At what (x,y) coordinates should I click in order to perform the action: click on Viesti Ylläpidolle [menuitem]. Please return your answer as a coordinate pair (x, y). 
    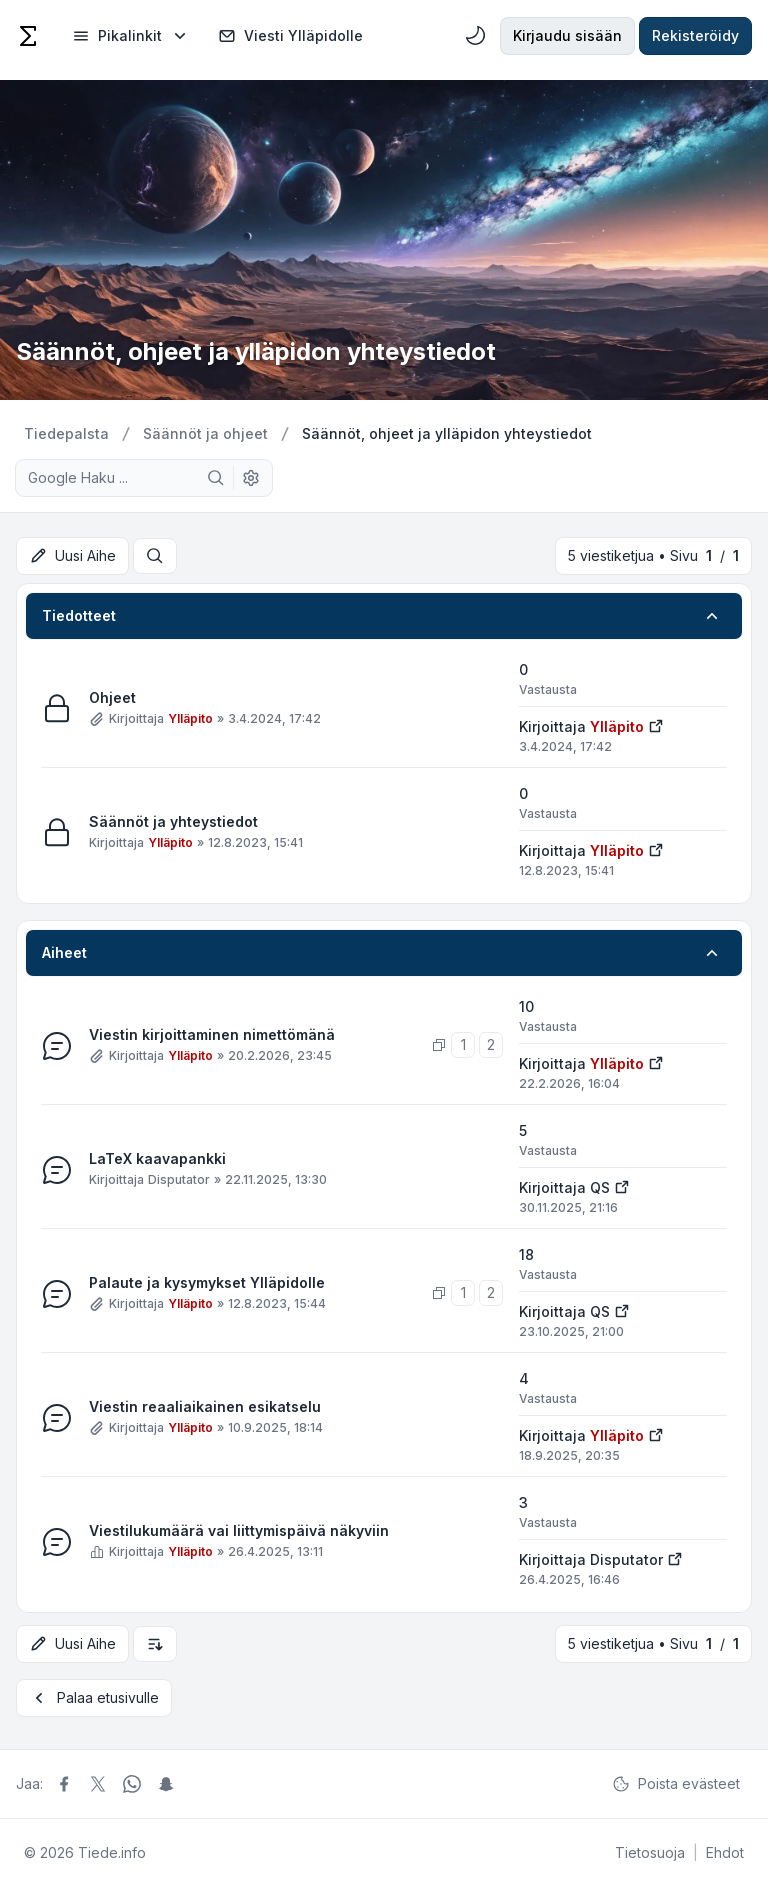
    Looking at the image, I should click on (290, 36).